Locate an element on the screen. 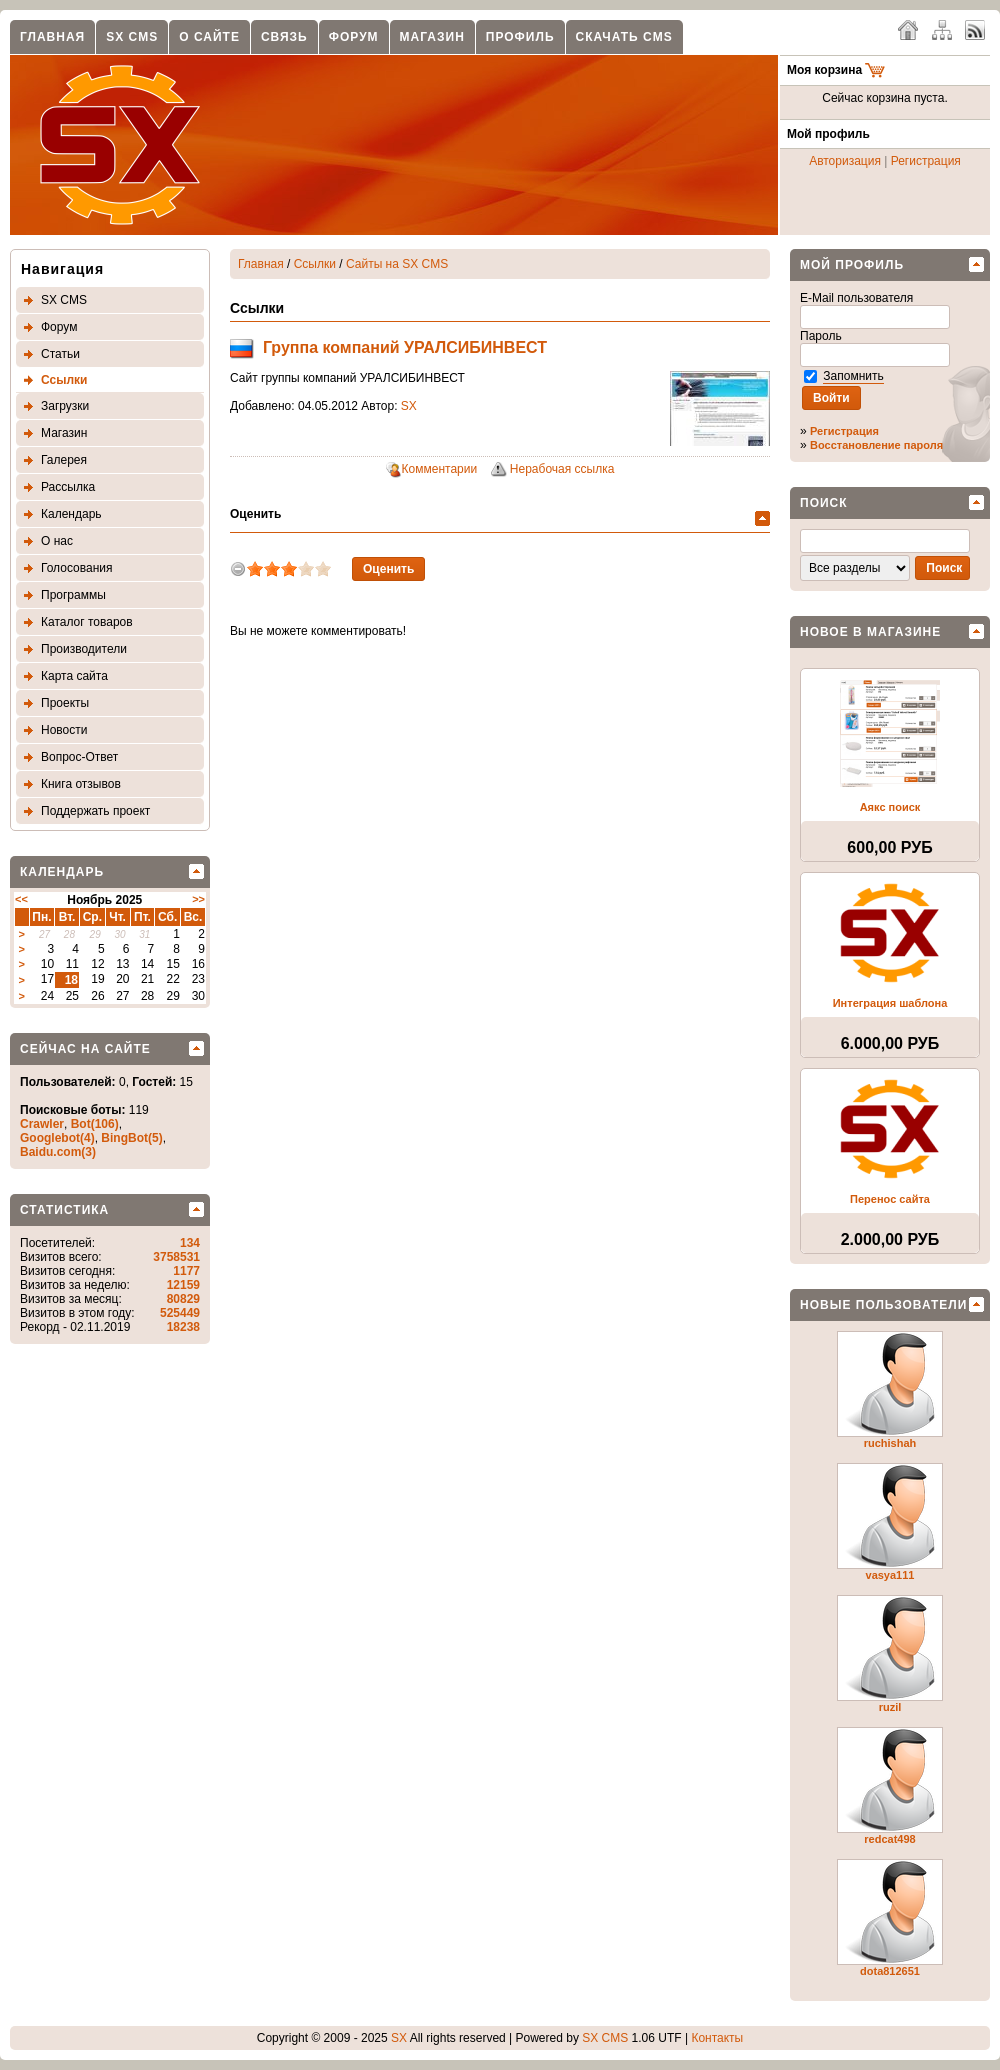 The image size is (1000, 2070). Статистика is located at coordinates (64, 1210).